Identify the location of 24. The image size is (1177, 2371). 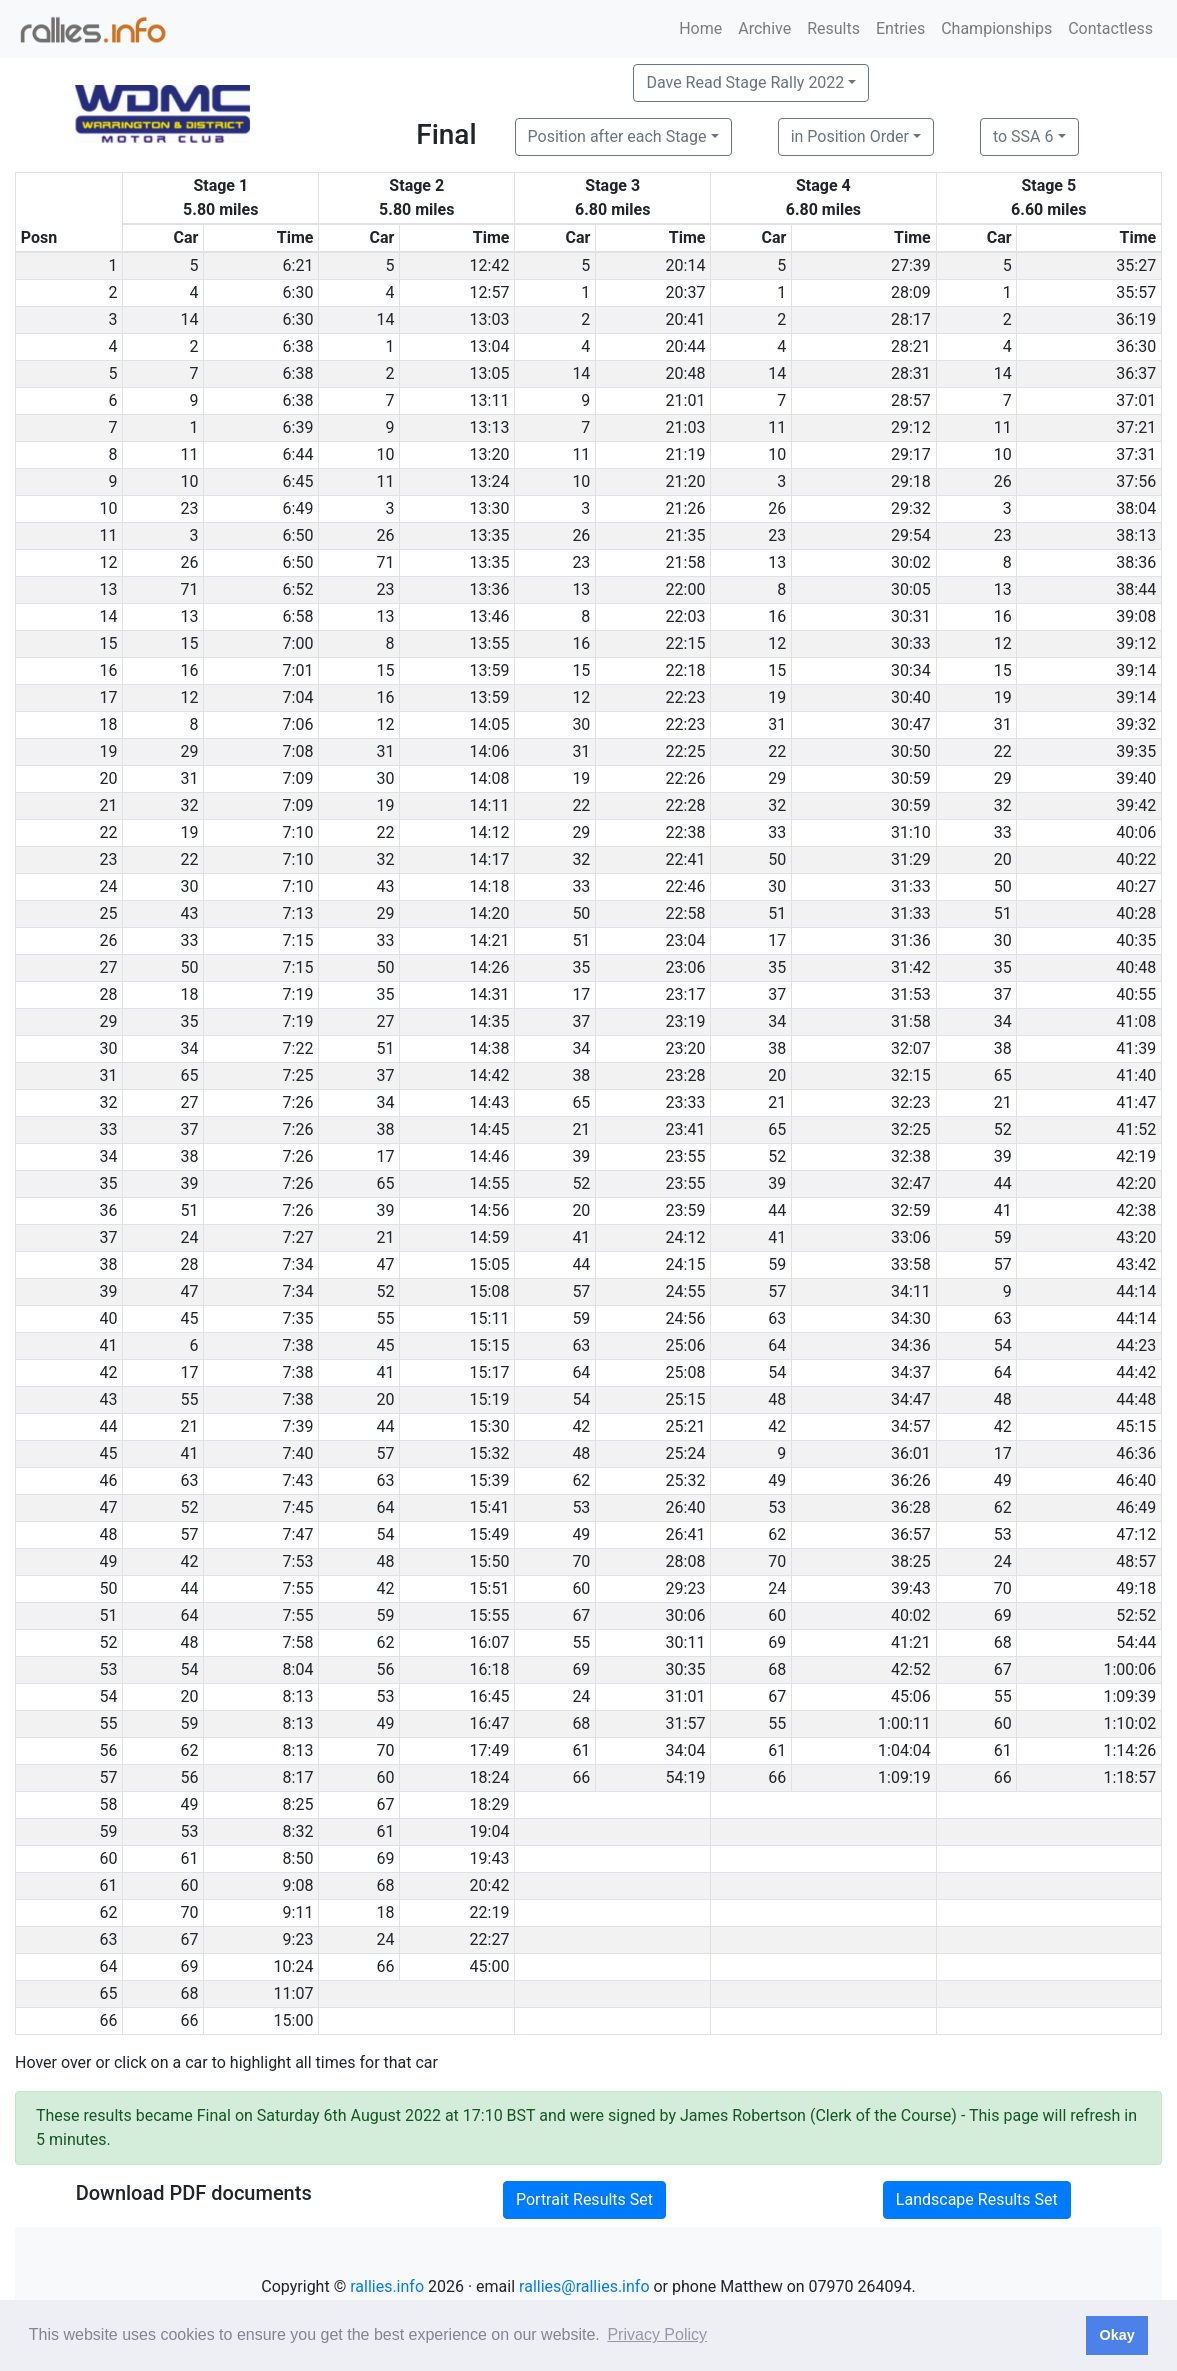
(189, 1237).